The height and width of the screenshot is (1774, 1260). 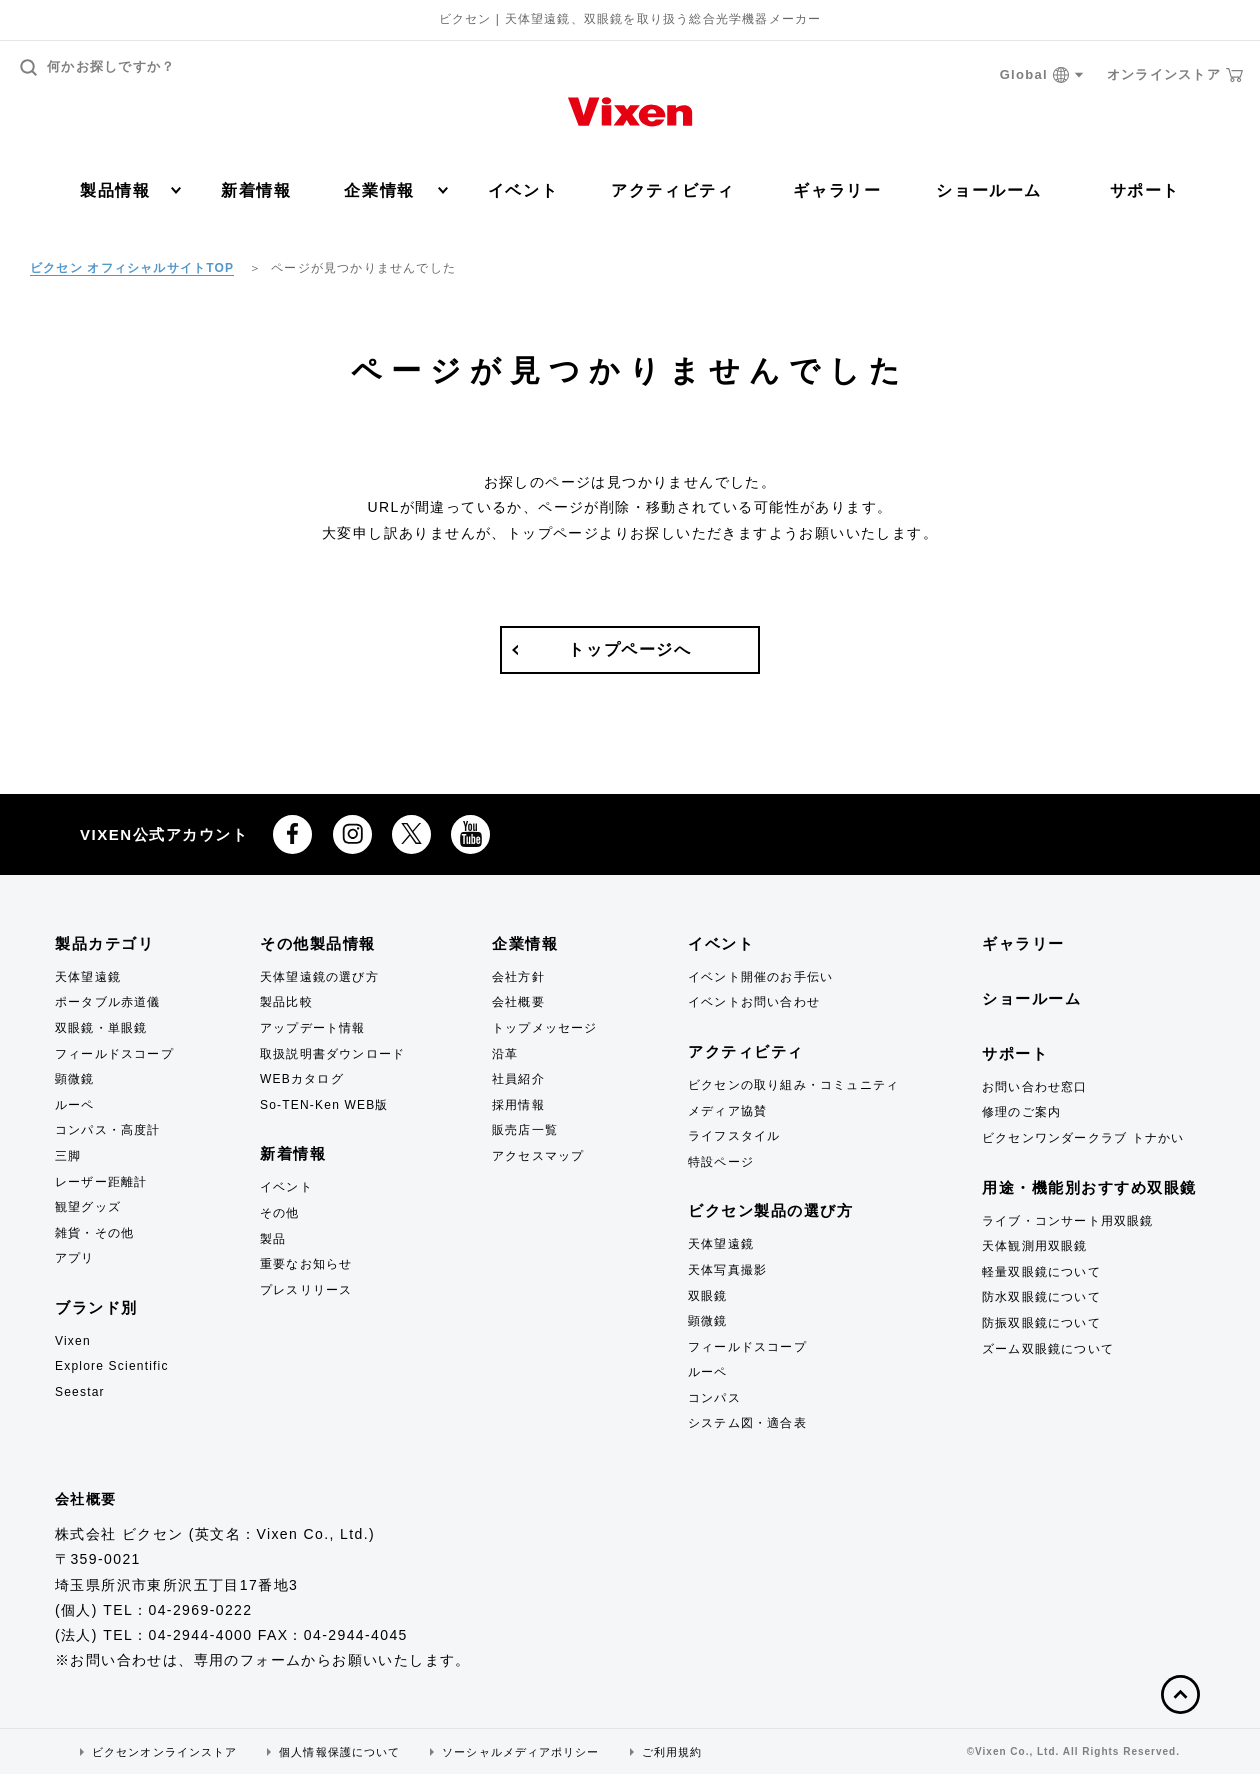 What do you see at coordinates (306, 1264) in the screenshot?
I see `重要なお知らせ` at bounding box center [306, 1264].